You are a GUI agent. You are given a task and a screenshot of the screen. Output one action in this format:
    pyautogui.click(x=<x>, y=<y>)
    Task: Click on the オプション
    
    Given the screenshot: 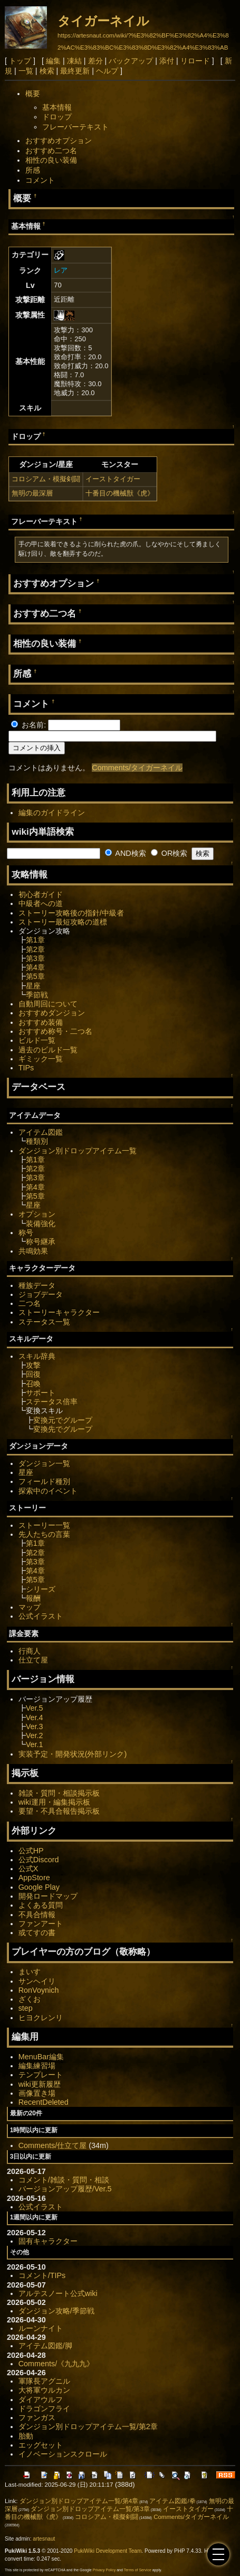 What is the action you would take?
    pyautogui.click(x=36, y=1214)
    